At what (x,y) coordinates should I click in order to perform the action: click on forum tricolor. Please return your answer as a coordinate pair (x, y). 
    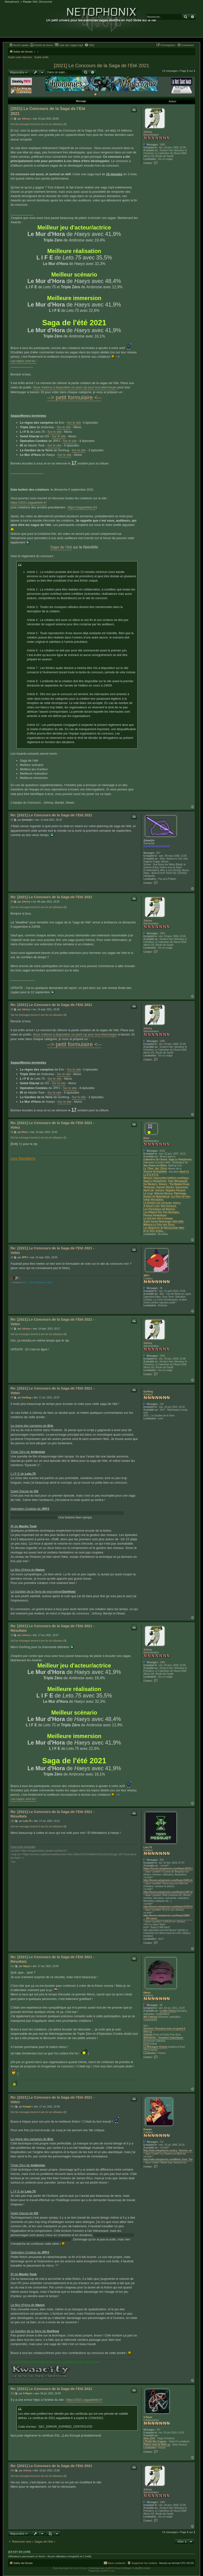
    Looking at the image, I should click on (80, 2568).